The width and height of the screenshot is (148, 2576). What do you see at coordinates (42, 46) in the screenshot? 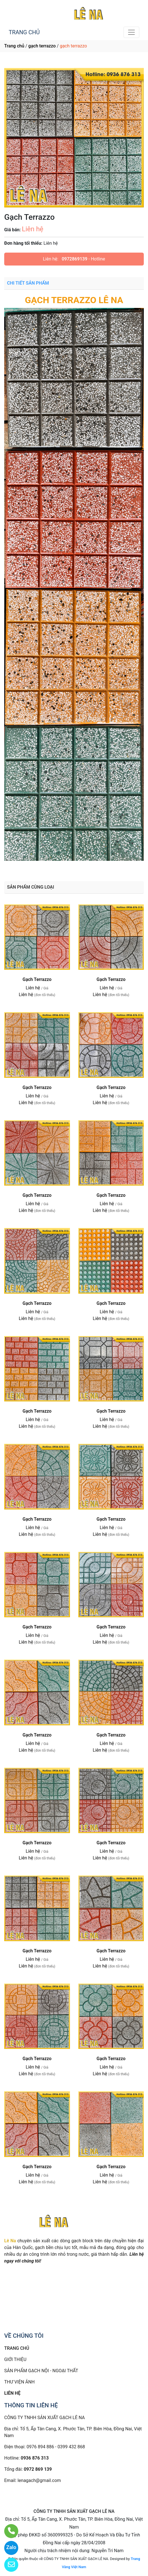
I see `gạch terrazzo` at bounding box center [42, 46].